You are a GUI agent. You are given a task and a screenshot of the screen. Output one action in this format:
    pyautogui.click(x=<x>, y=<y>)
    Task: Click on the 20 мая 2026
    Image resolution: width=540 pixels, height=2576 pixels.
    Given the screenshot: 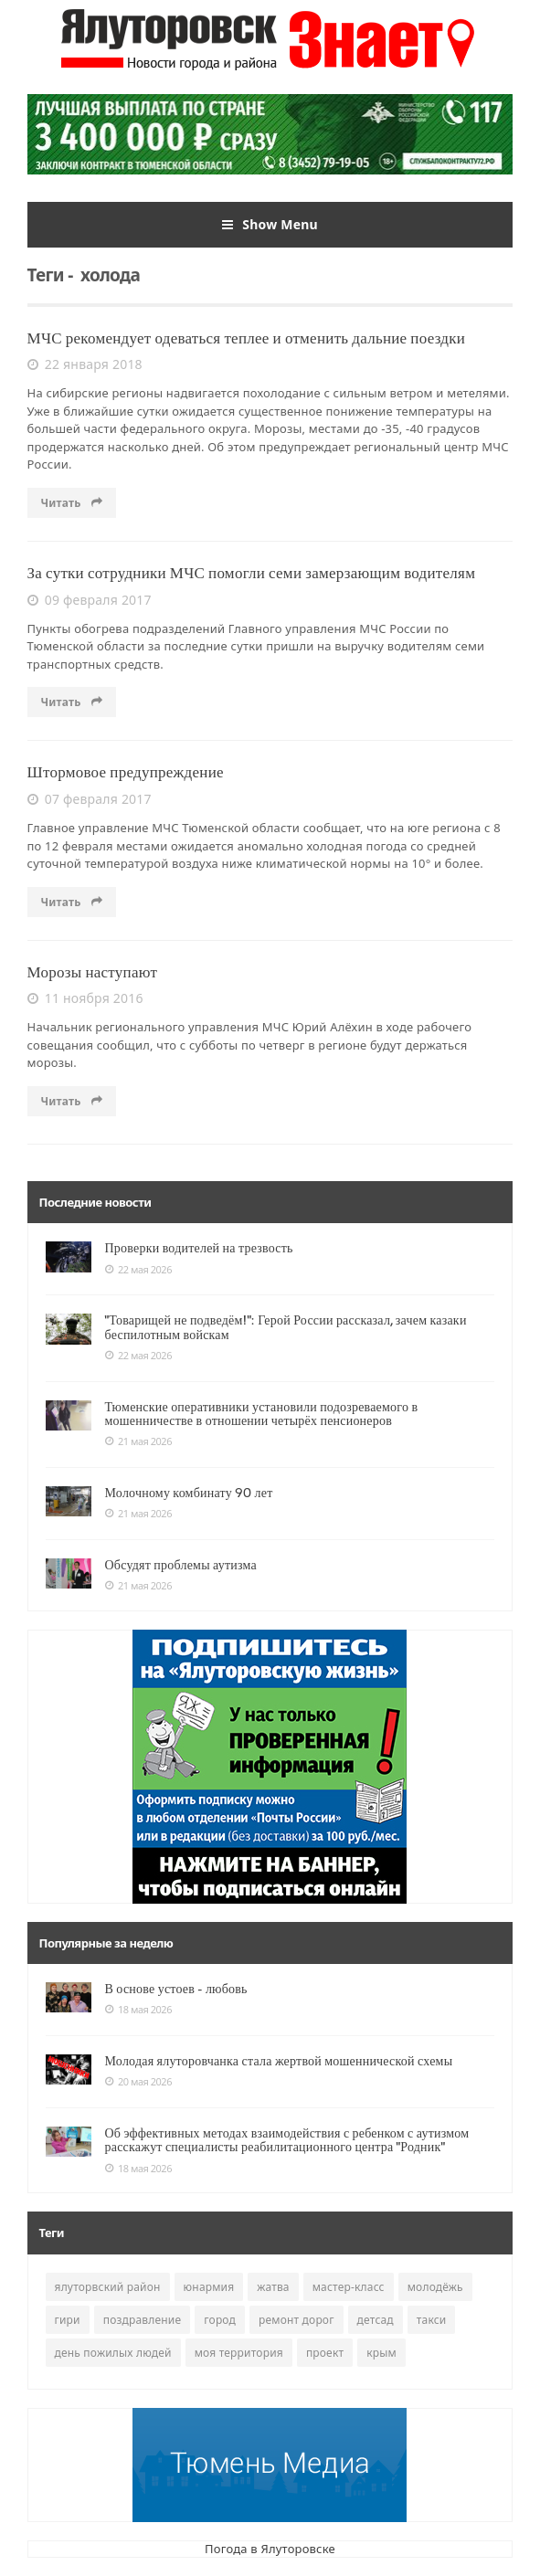 What is the action you would take?
    pyautogui.click(x=138, y=2082)
    